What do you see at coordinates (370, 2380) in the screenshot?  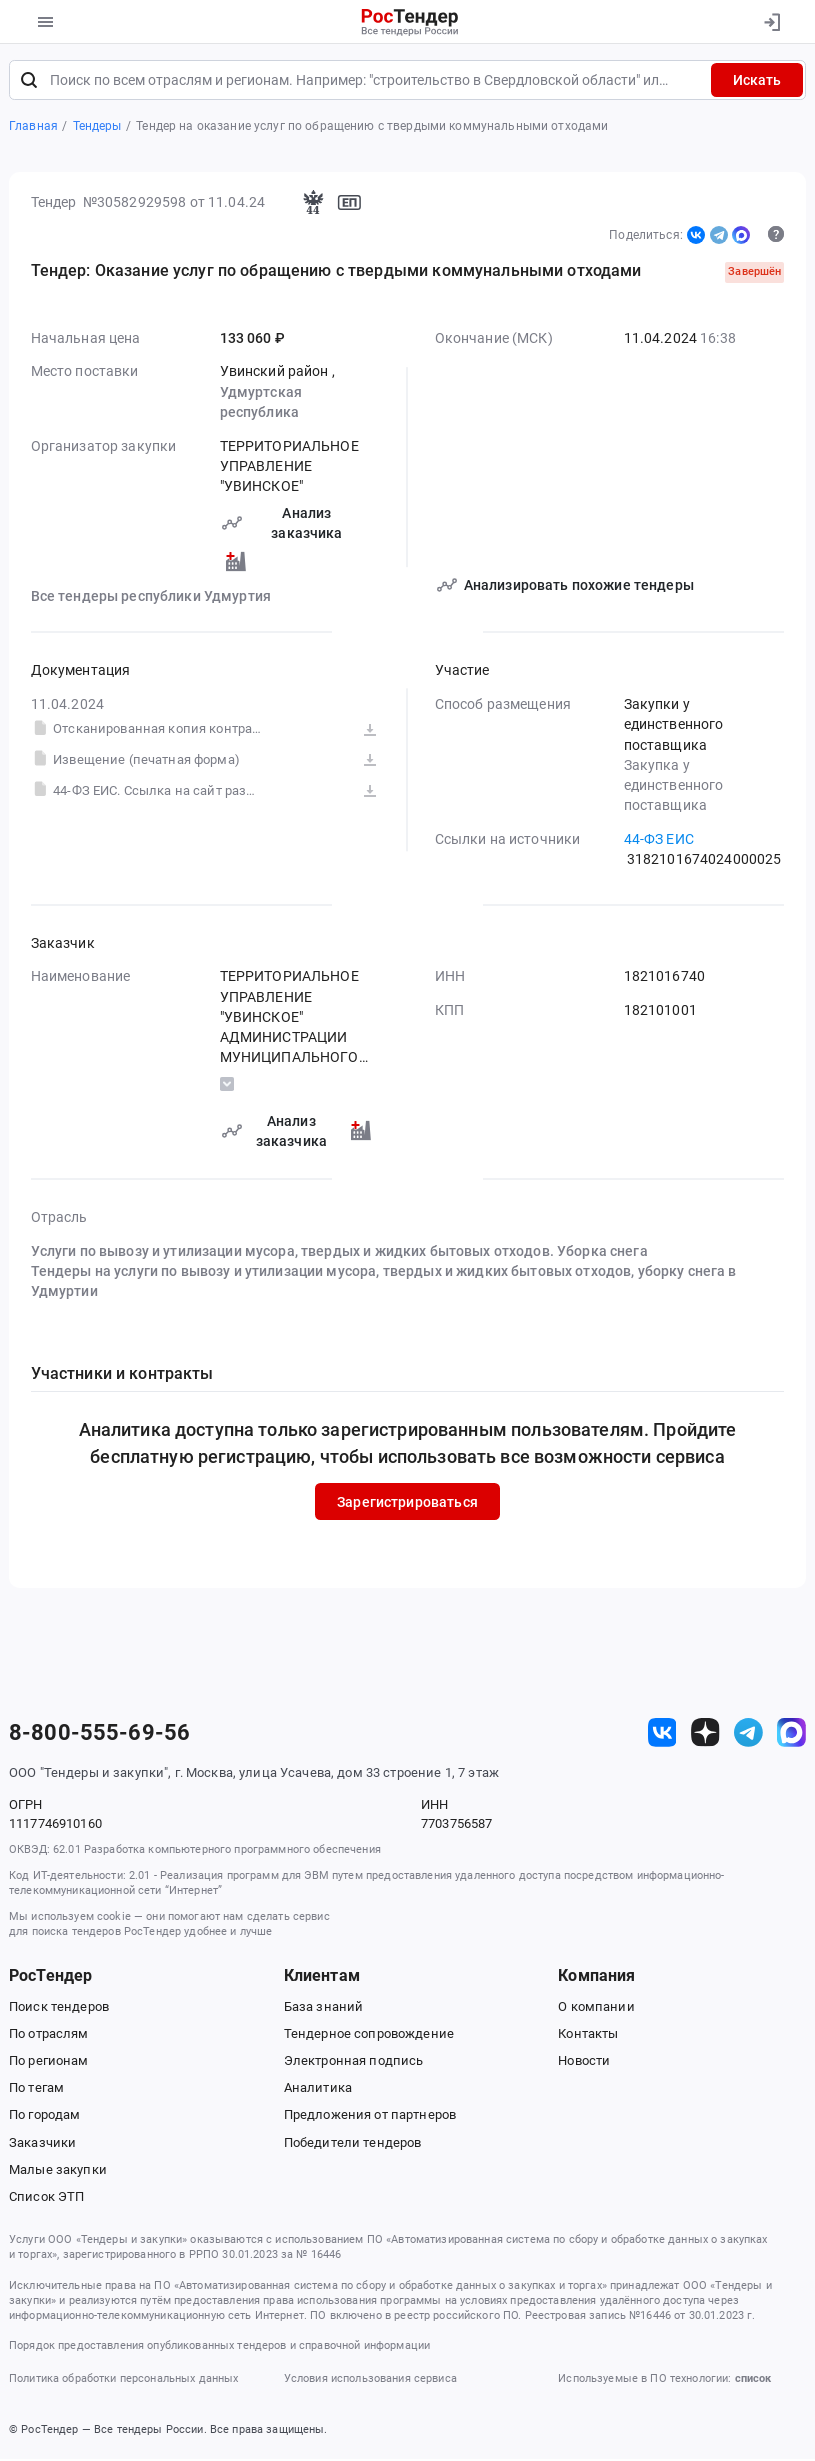 I see `Условия использования сервиса` at bounding box center [370, 2380].